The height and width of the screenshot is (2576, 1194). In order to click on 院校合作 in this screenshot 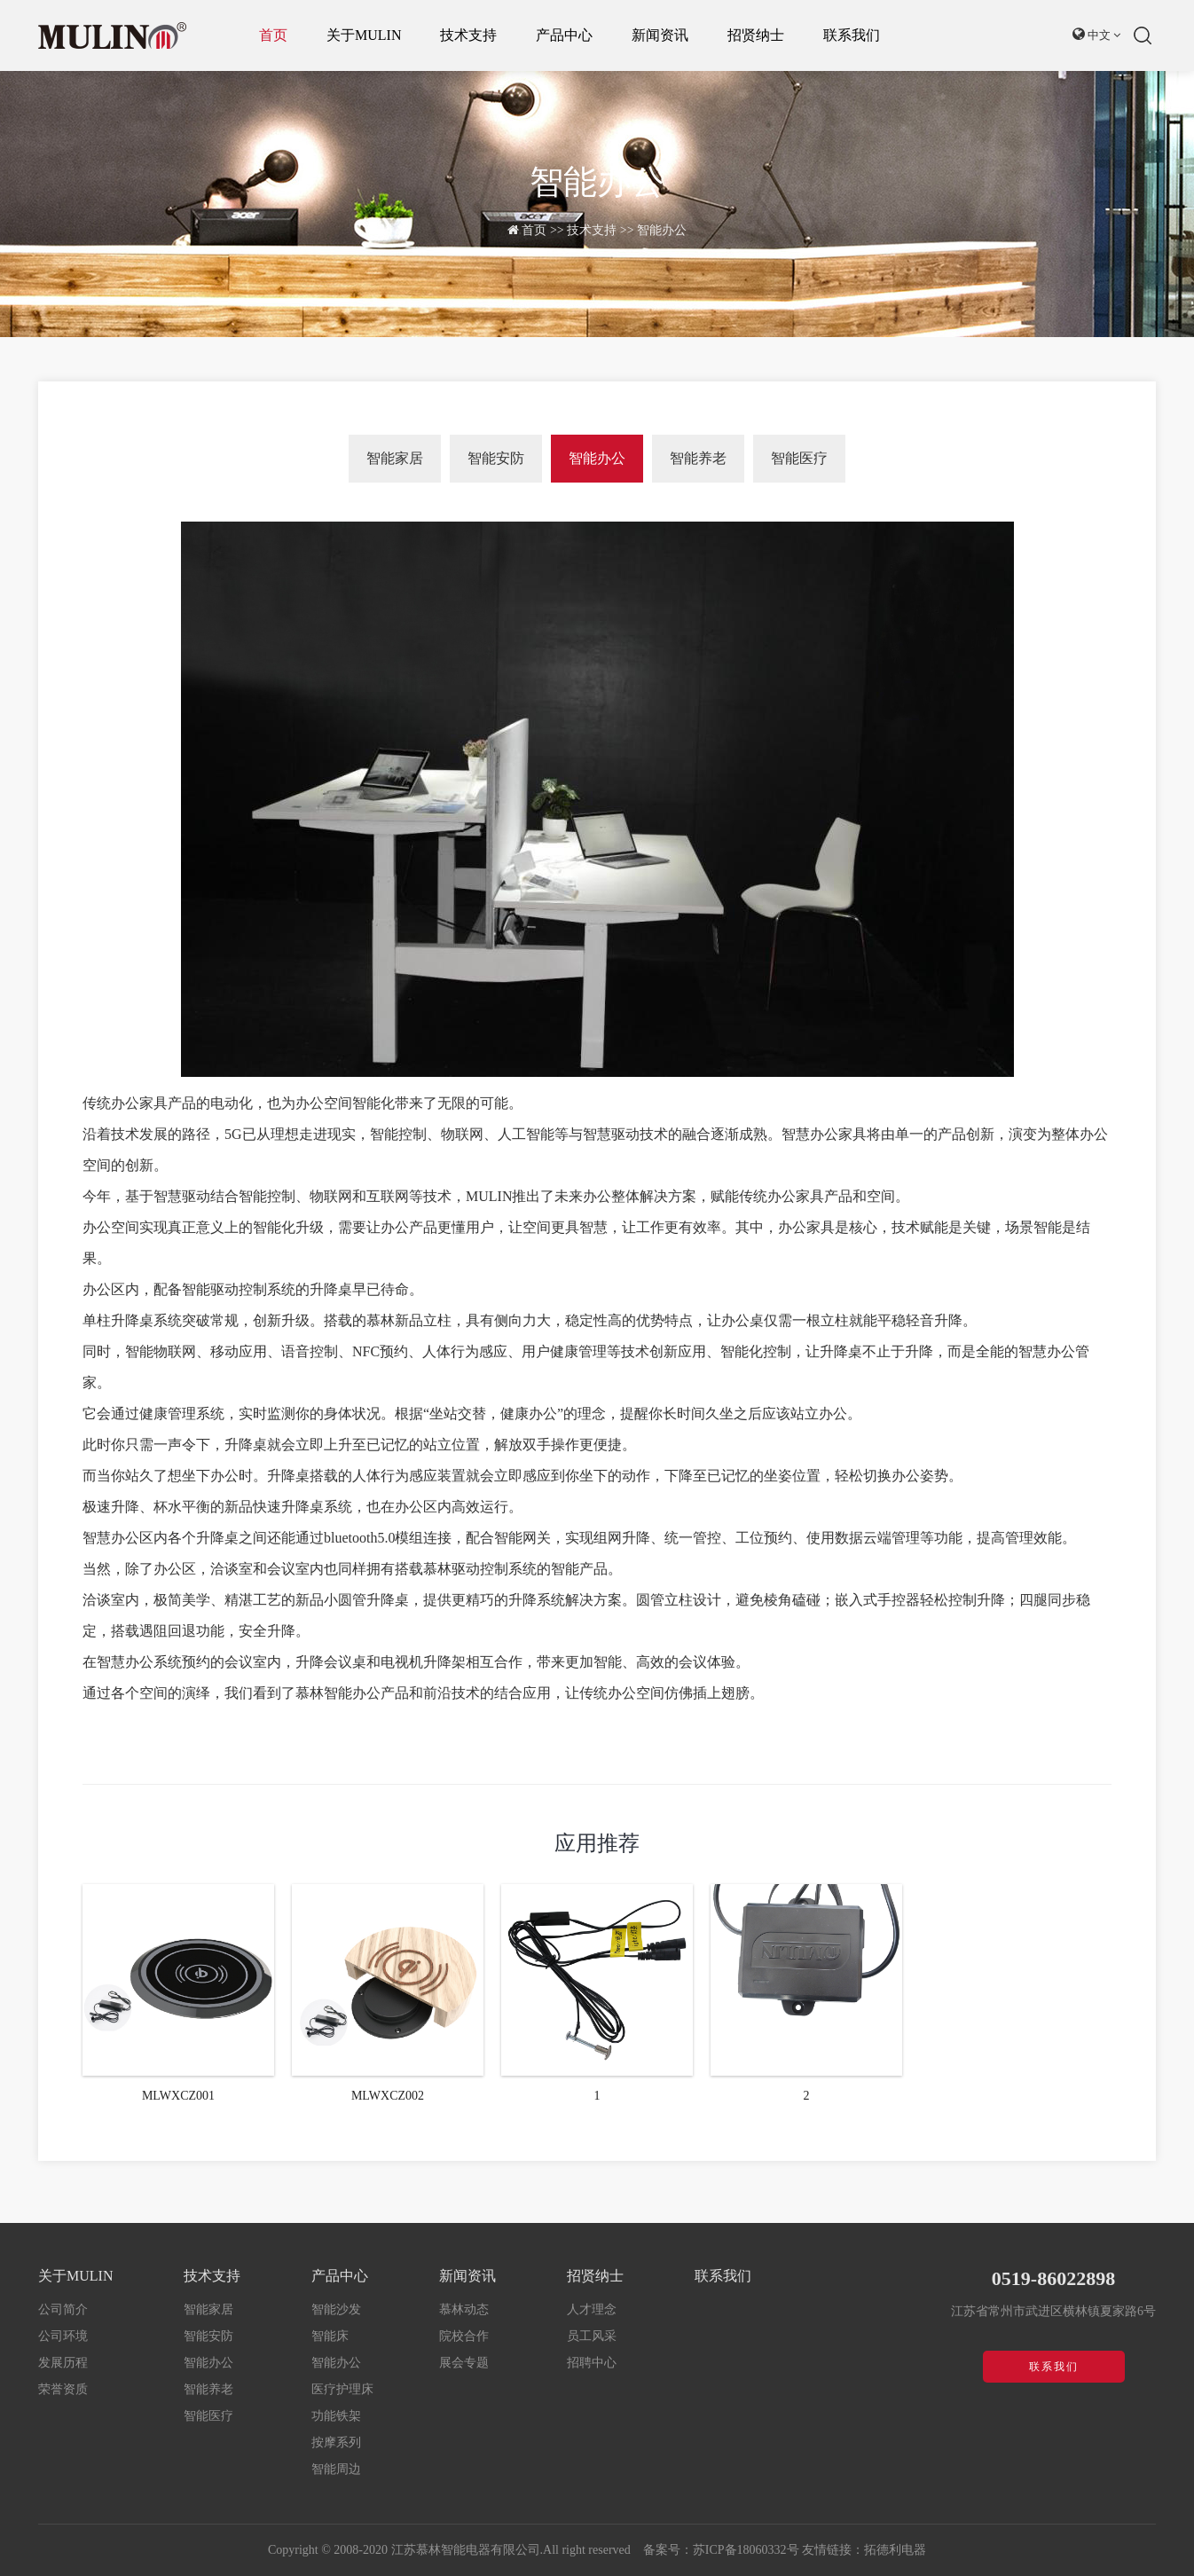, I will do `click(464, 2336)`.